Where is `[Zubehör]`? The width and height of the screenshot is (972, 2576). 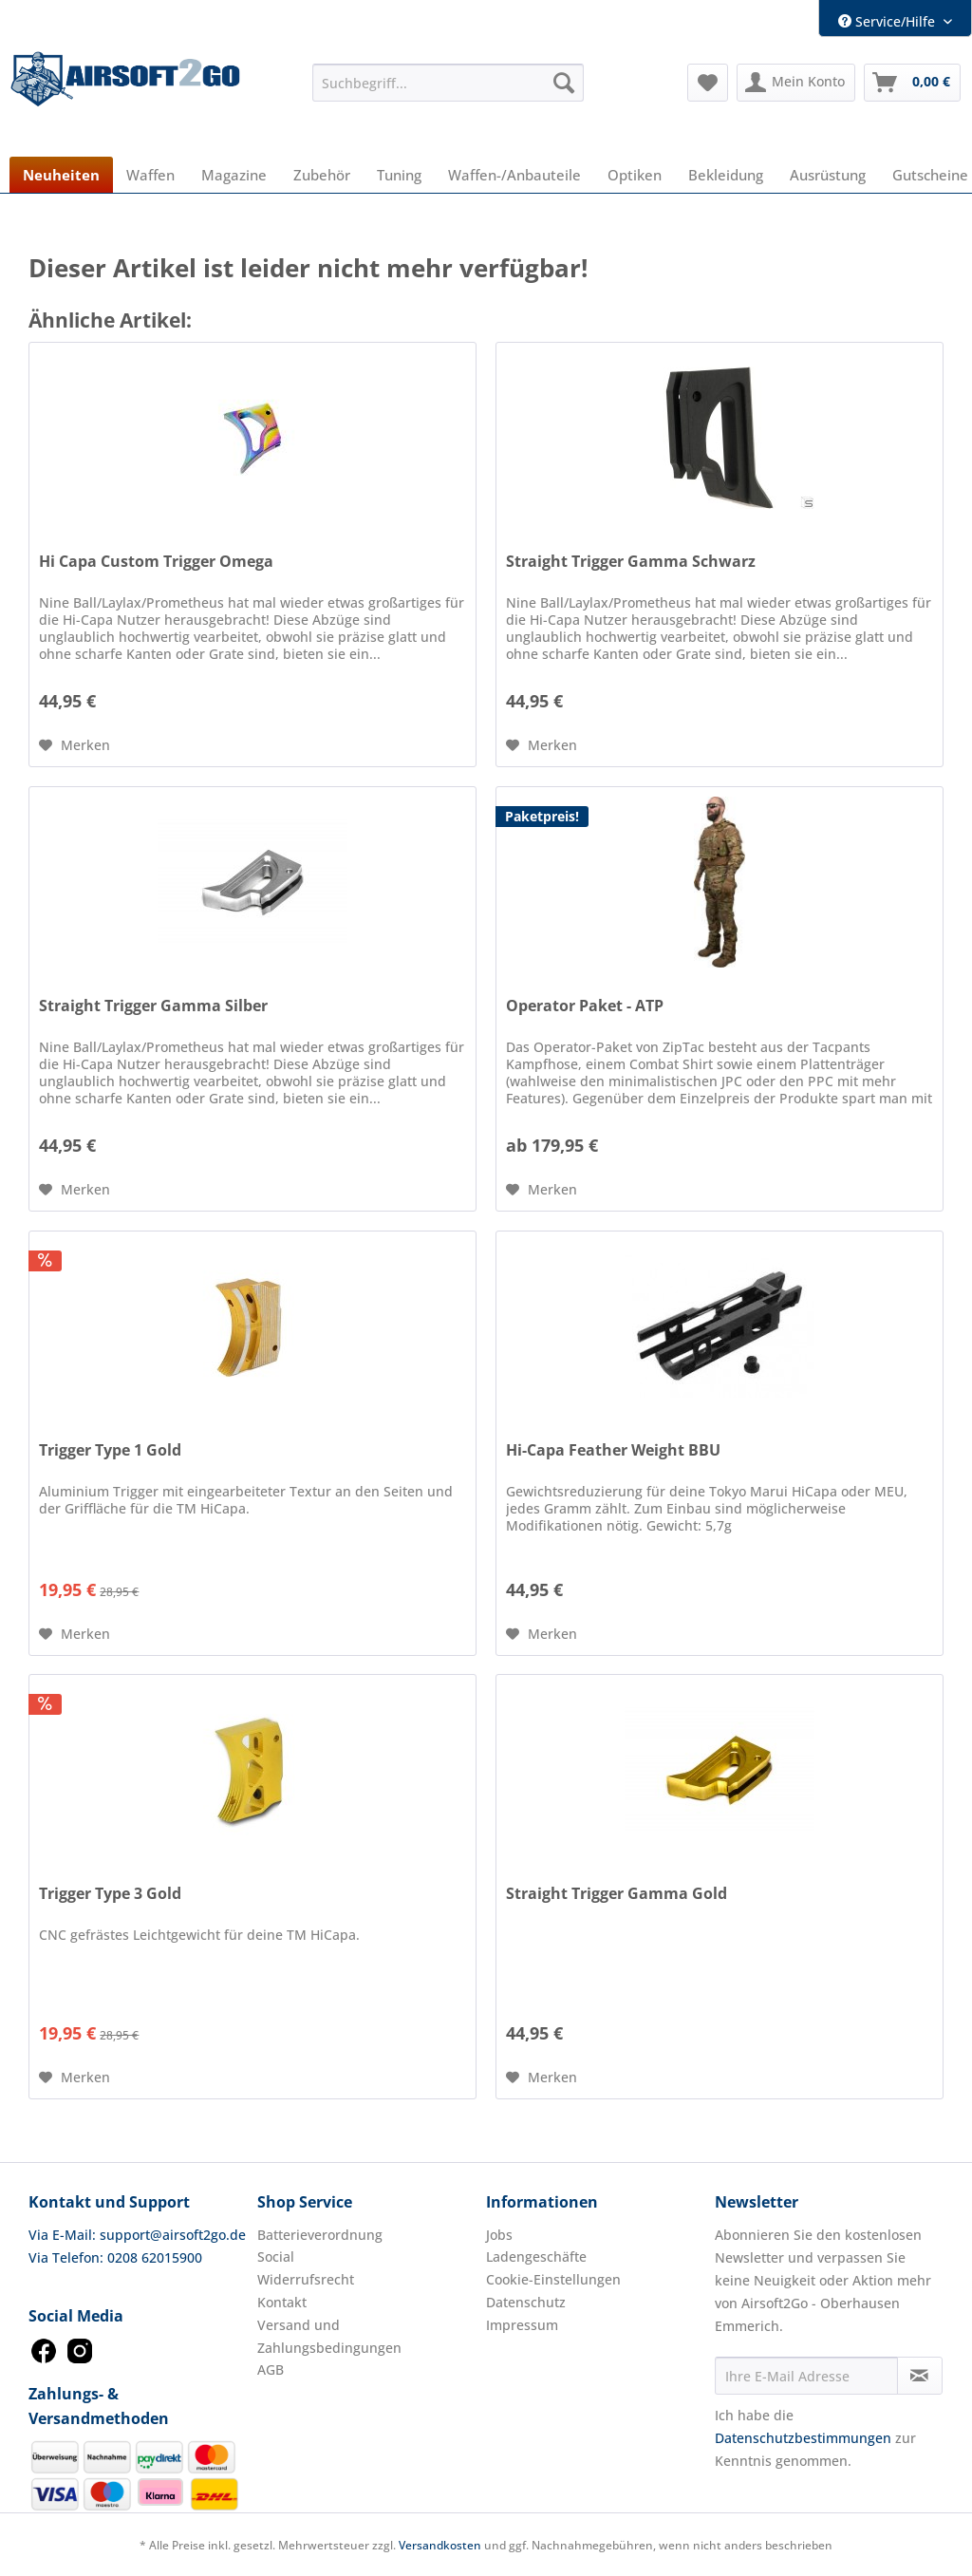 [Zubehör] is located at coordinates (322, 175).